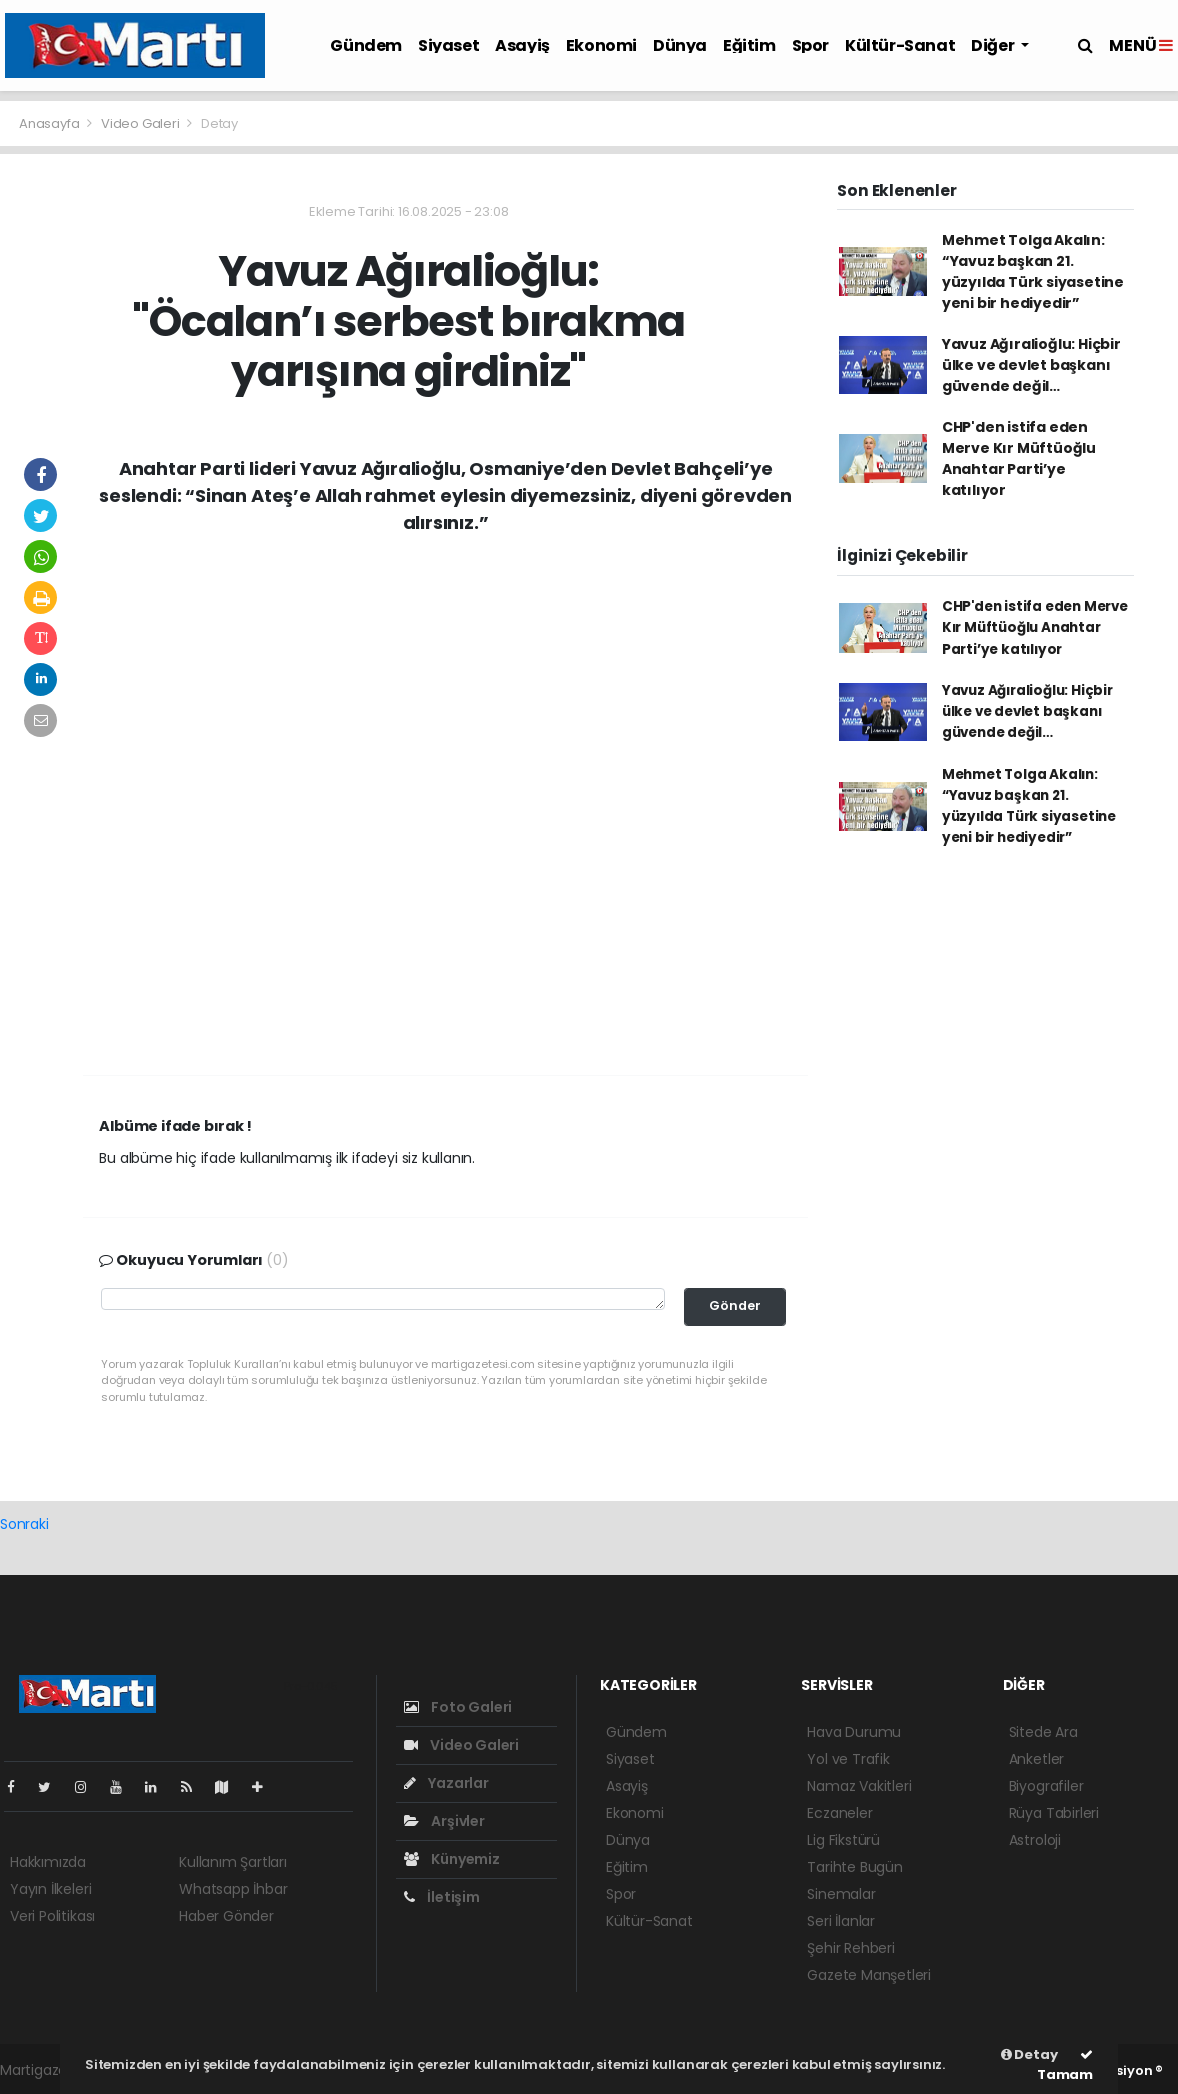  I want to click on Astroloji, so click(1035, 1840).